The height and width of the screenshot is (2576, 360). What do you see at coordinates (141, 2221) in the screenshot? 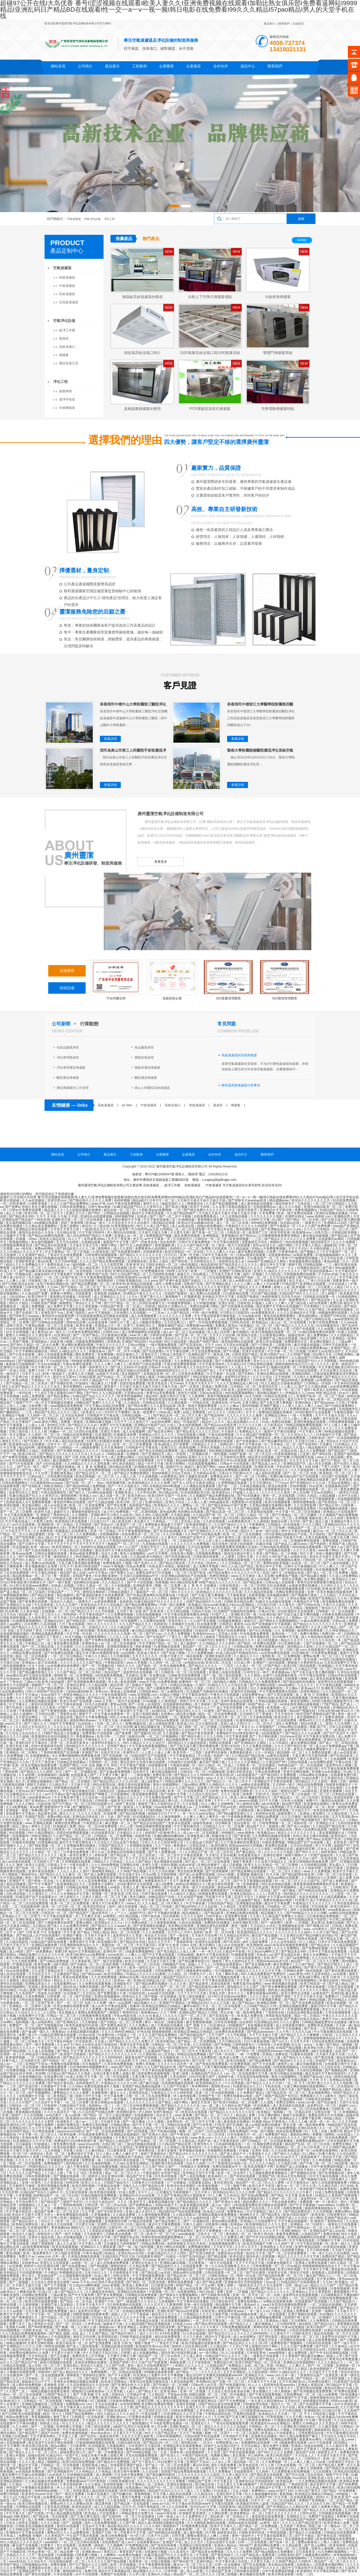
I see `97精品在线观看` at bounding box center [141, 2221].